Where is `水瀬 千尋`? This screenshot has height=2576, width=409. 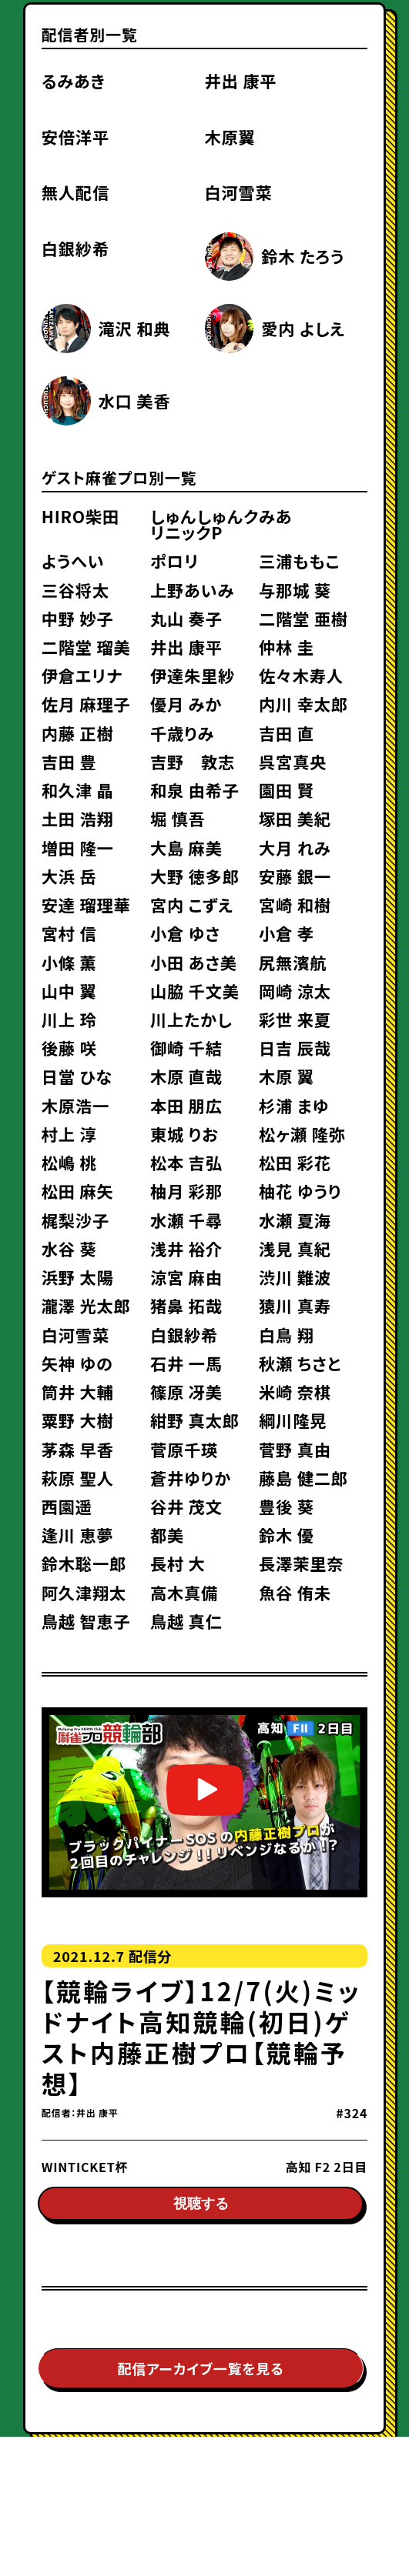 水瀬 千尋 is located at coordinates (186, 1220).